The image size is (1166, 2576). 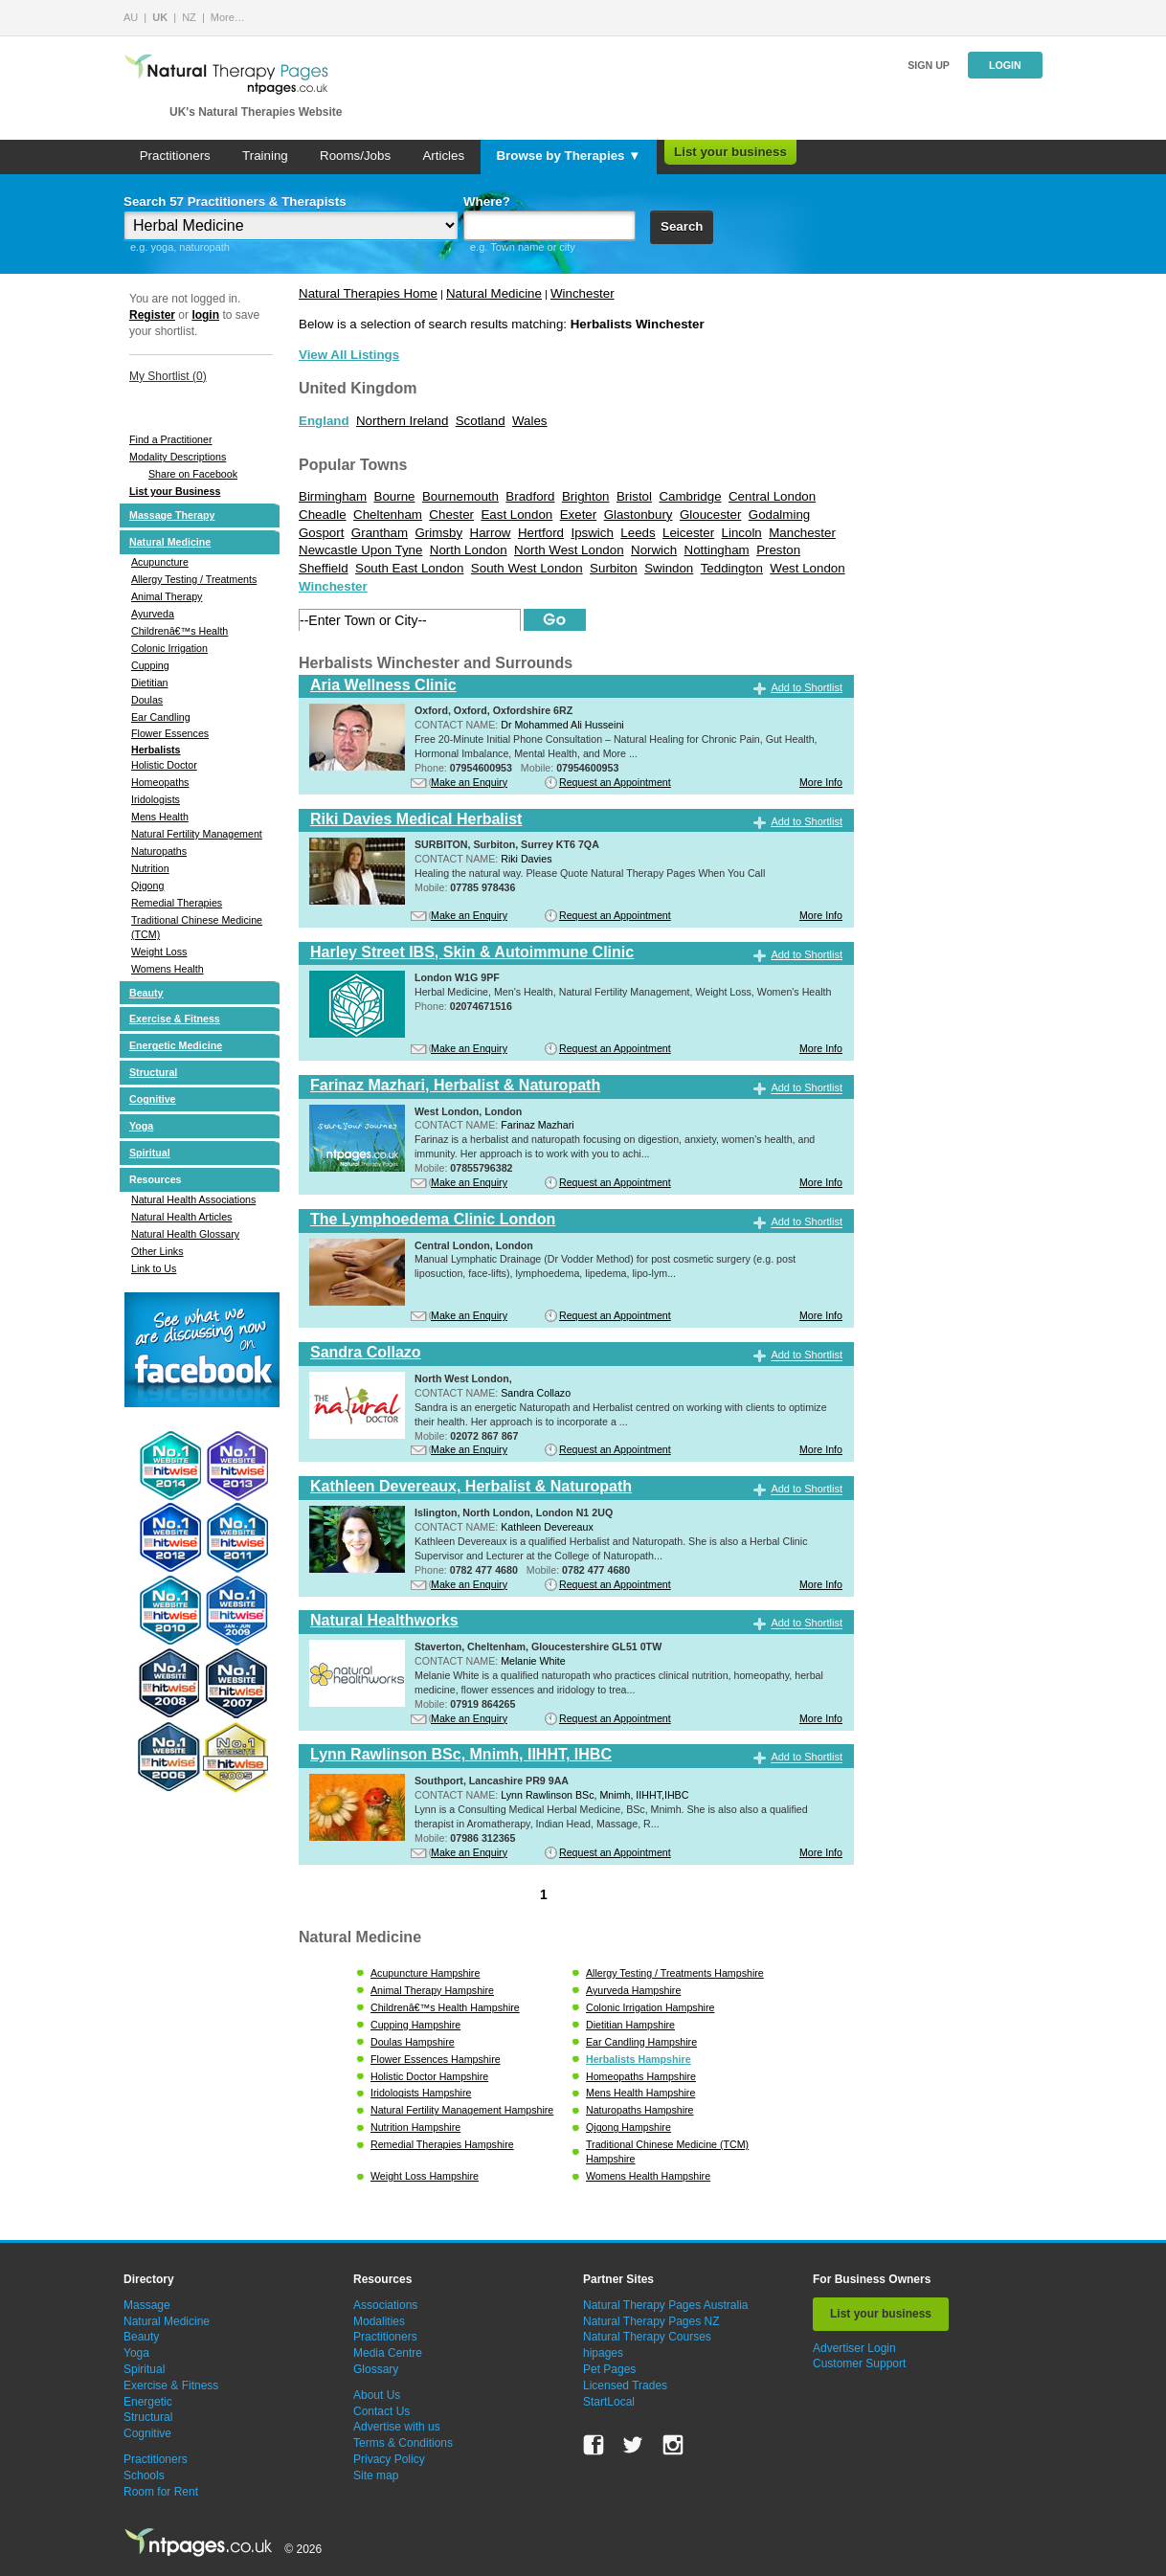 What do you see at coordinates (641, 2076) in the screenshot?
I see `Homeopaths Hampshire` at bounding box center [641, 2076].